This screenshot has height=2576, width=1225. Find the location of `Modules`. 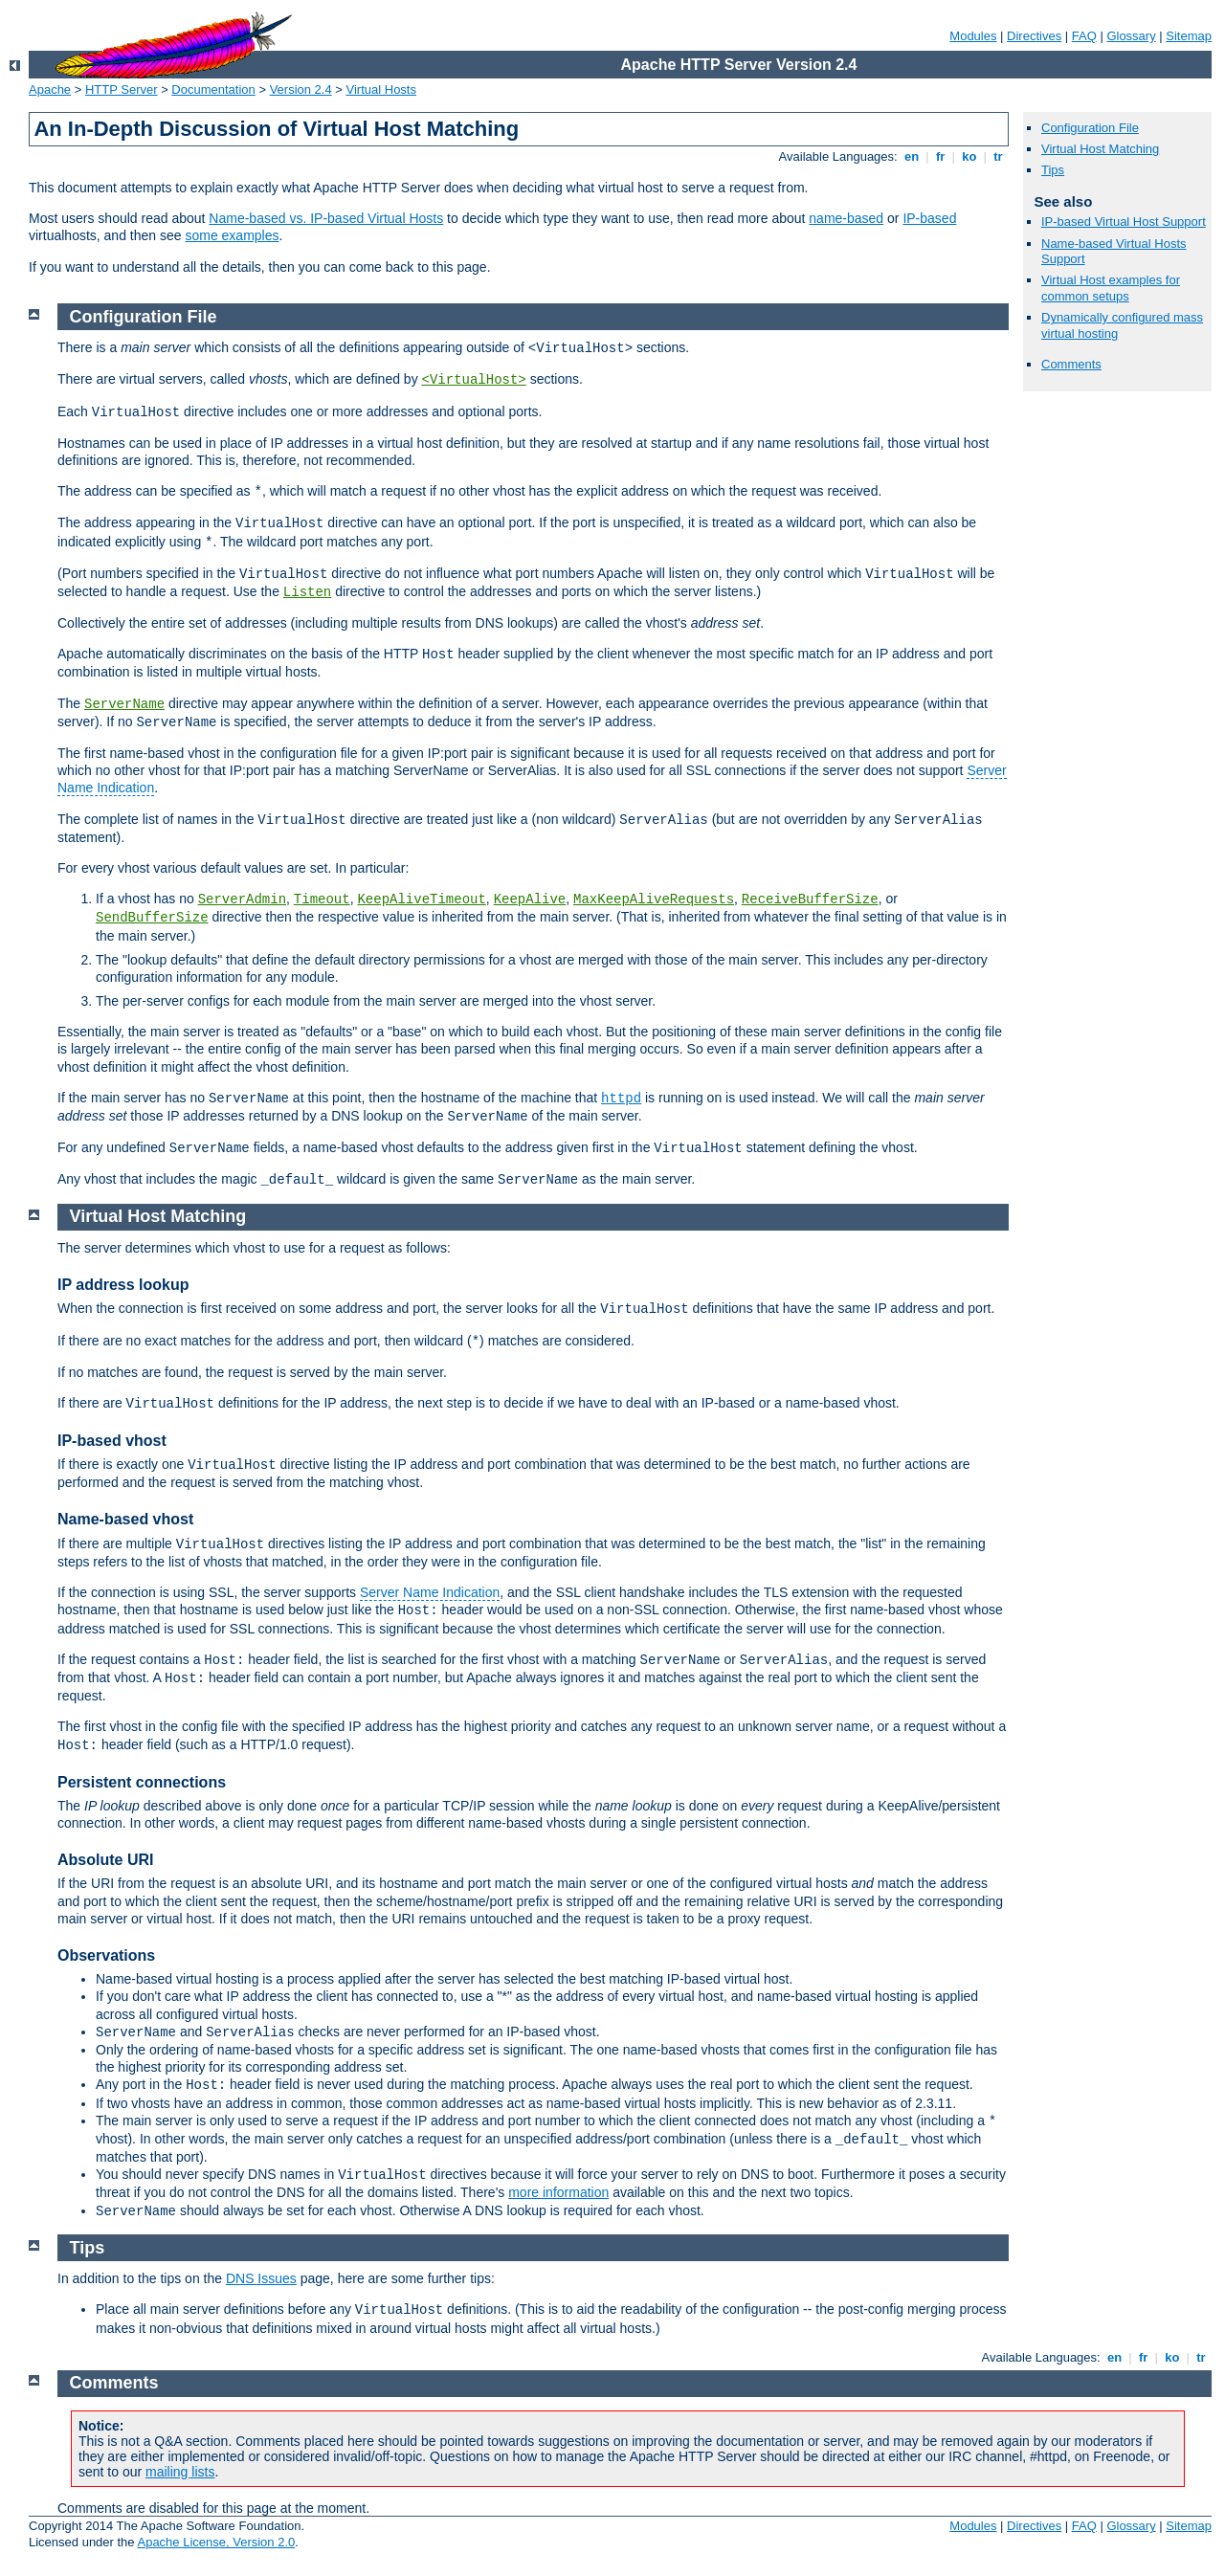

Modules is located at coordinates (972, 36).